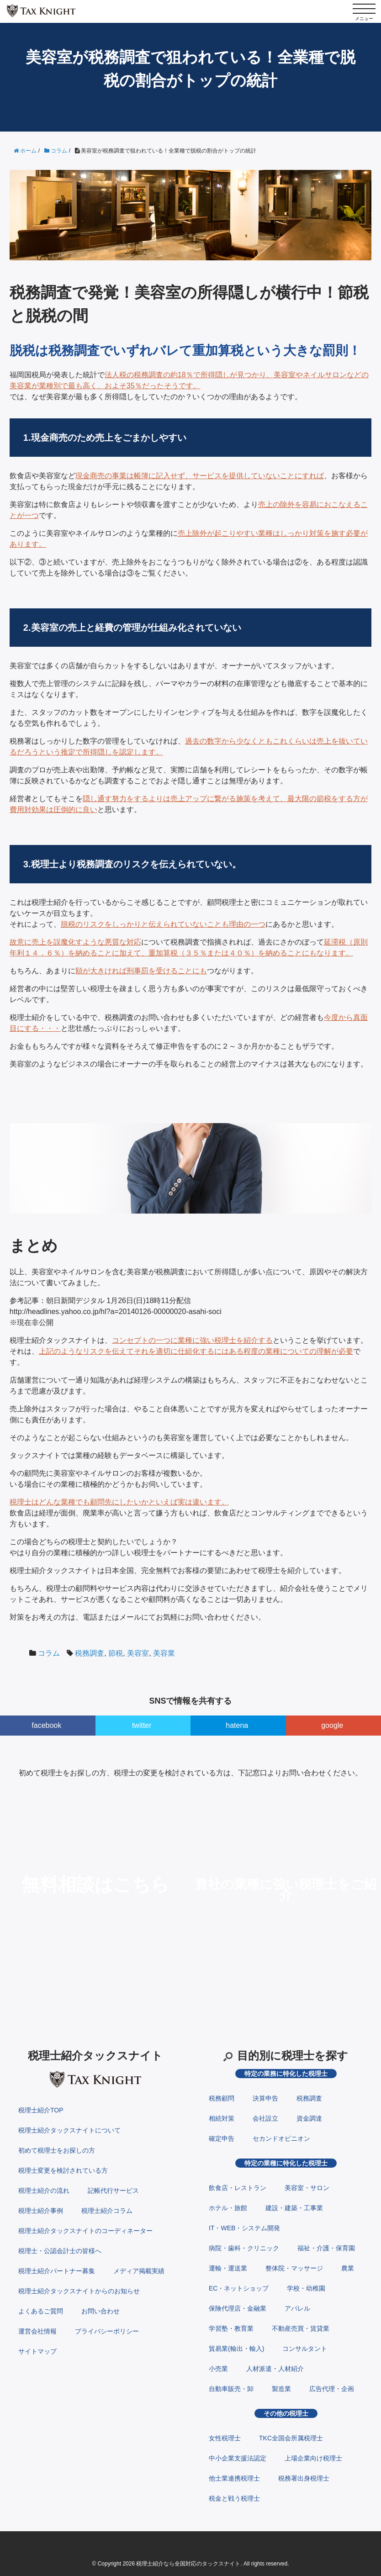  What do you see at coordinates (49, 1653) in the screenshot?
I see `コラム` at bounding box center [49, 1653].